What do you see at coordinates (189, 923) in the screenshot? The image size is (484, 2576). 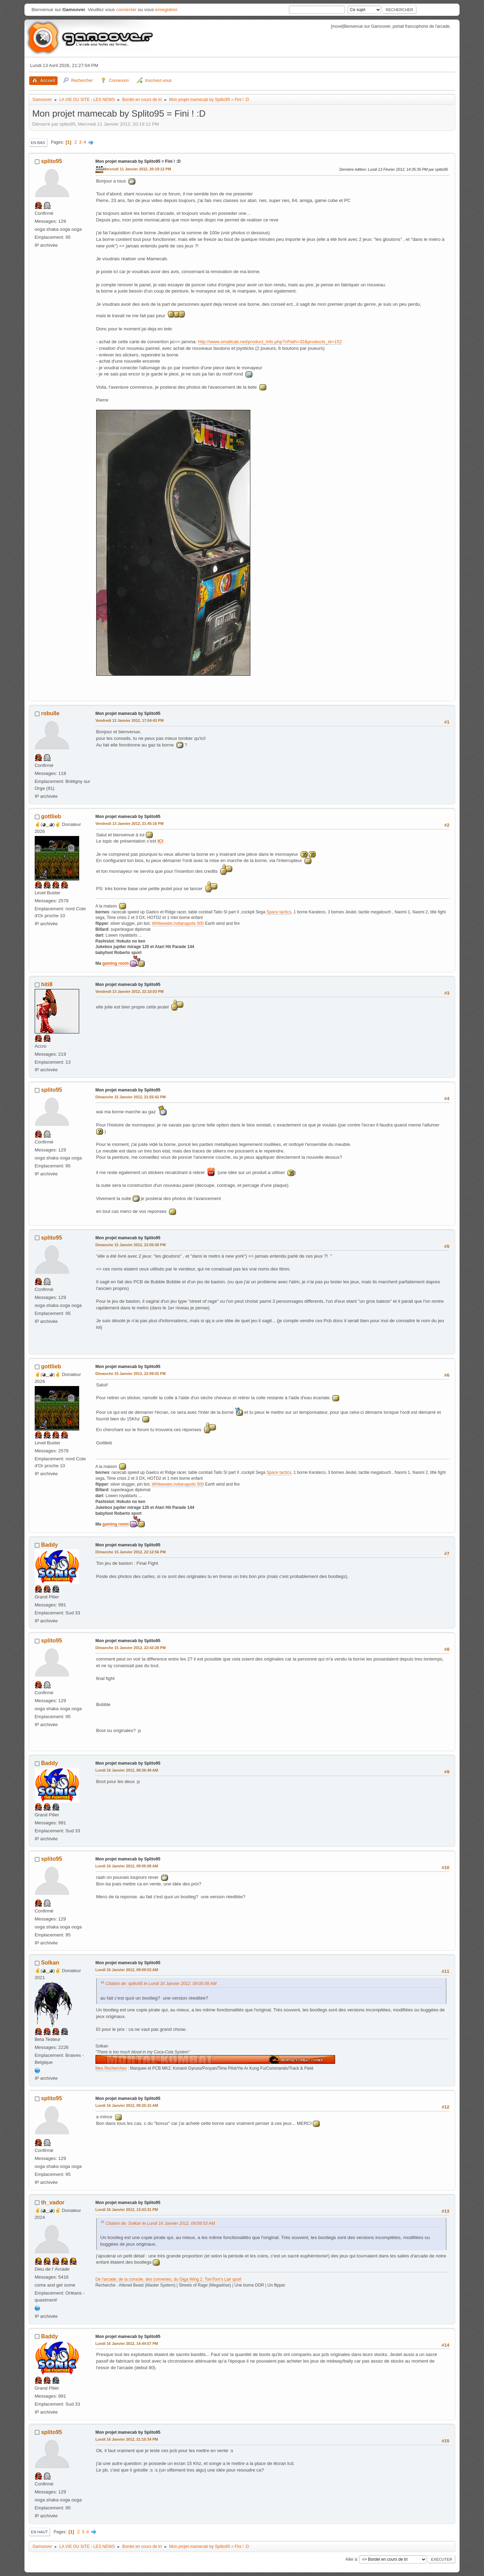 I see `Indianapolis 500` at bounding box center [189, 923].